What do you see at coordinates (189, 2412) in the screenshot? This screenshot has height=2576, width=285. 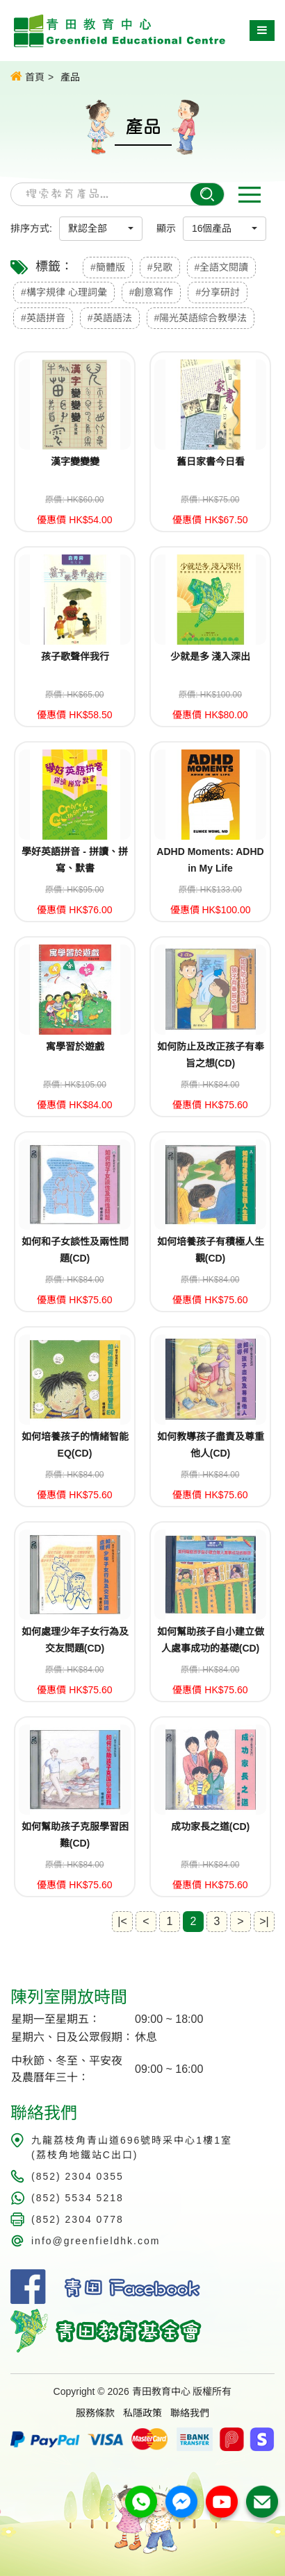 I see `聯絡我們` at bounding box center [189, 2412].